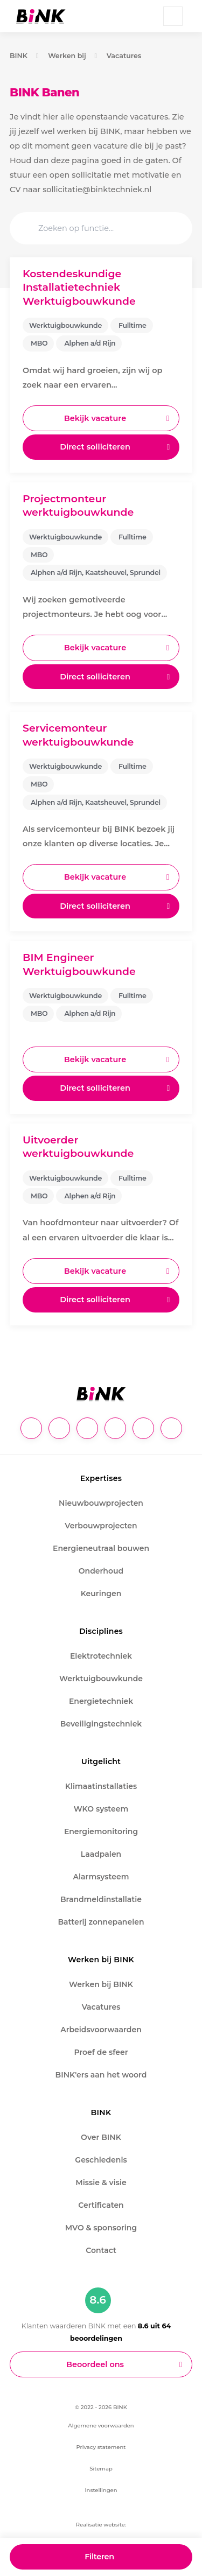 This screenshot has height=2576, width=202. Describe the element at coordinates (95, 447) in the screenshot. I see `Direct solliciteren` at that location.